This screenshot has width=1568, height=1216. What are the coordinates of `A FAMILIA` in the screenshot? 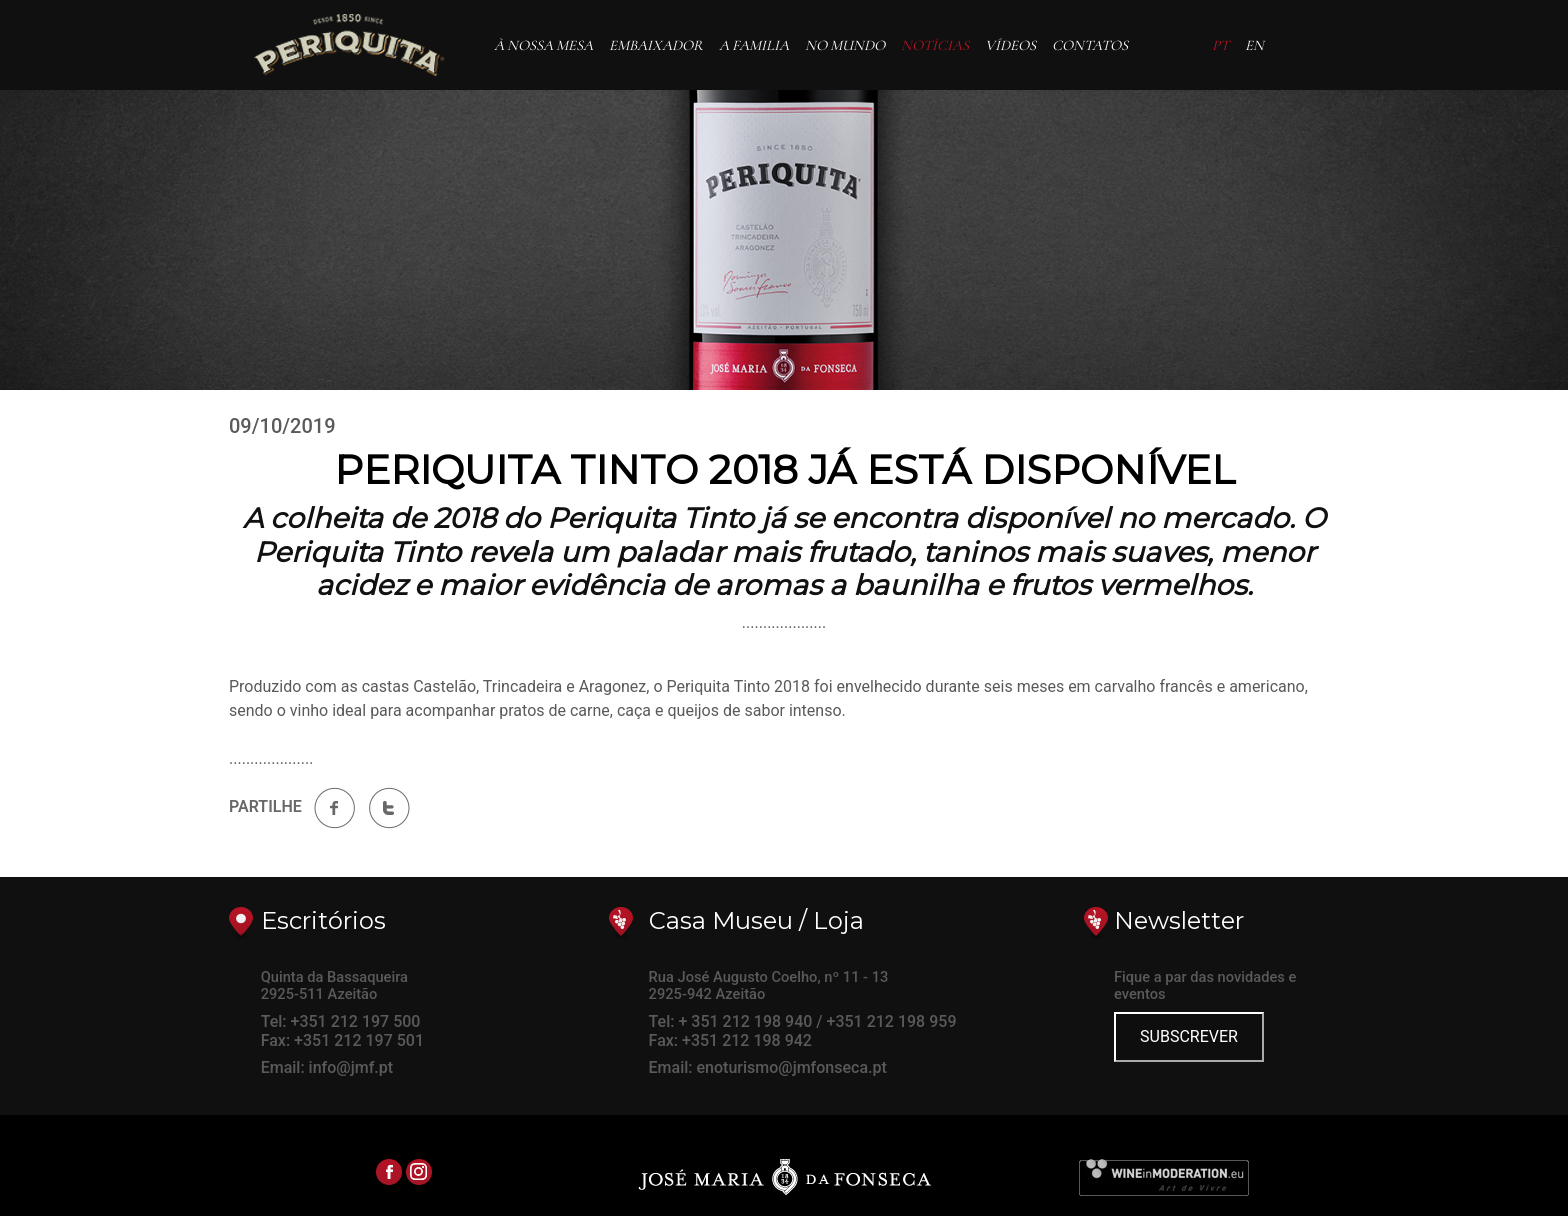 It's located at (754, 45).